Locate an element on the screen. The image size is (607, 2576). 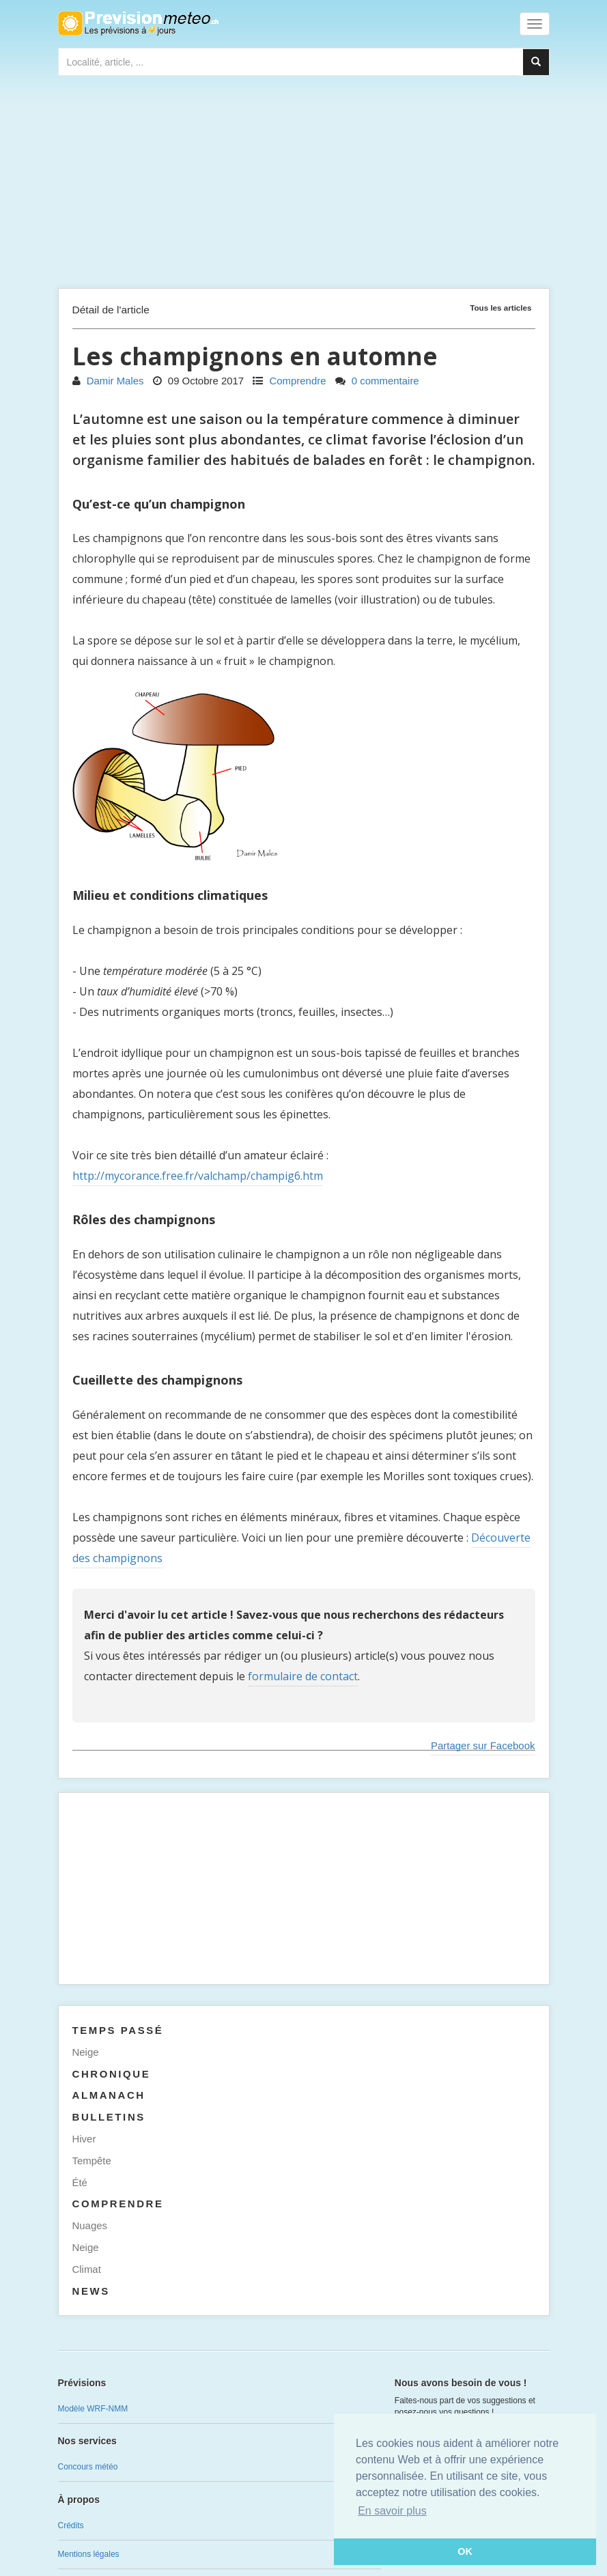
Neige is located at coordinates (85, 2052).